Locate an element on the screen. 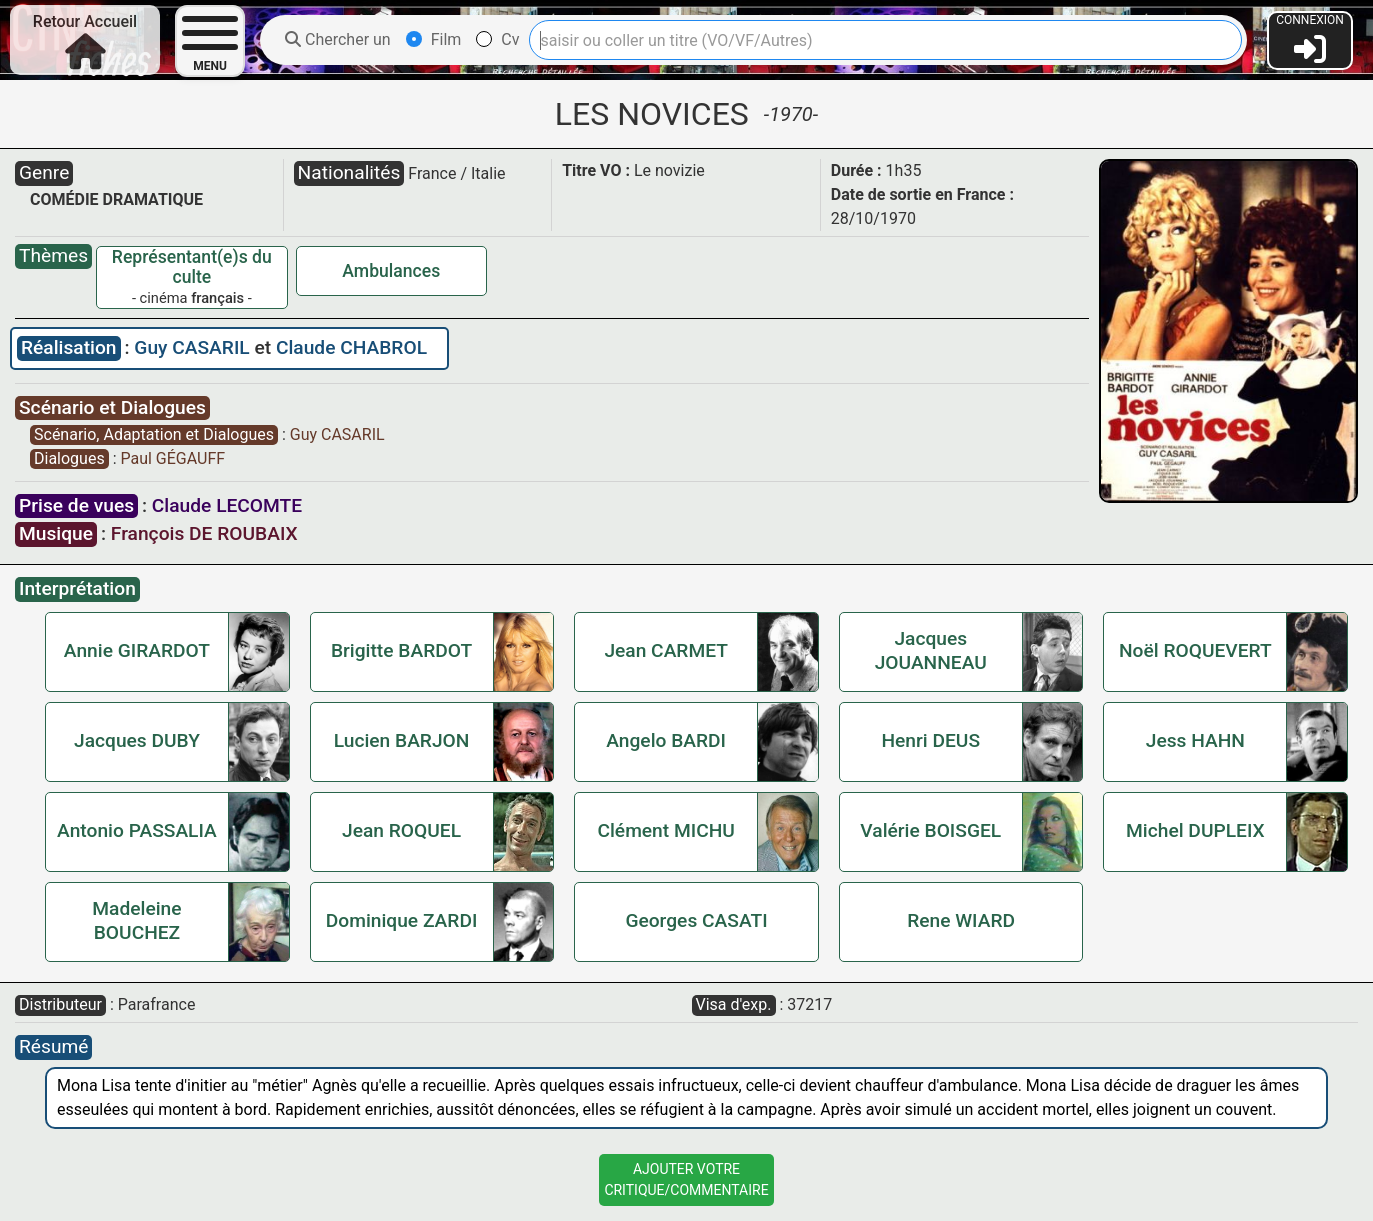 The height and width of the screenshot is (1221, 1373). Jess HAHN is located at coordinates (1195, 740).